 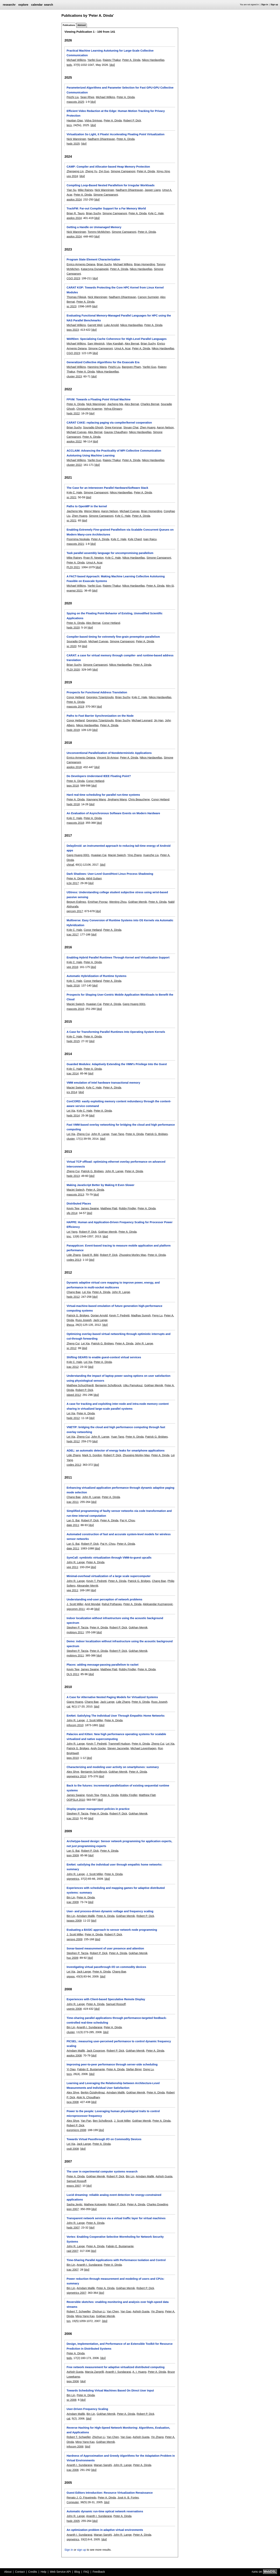 I want to click on Evaluating Functional Memory-Managed Parallel Languages for HPC using the NAS Parallel Benchmarks, so click(x=118, y=318).